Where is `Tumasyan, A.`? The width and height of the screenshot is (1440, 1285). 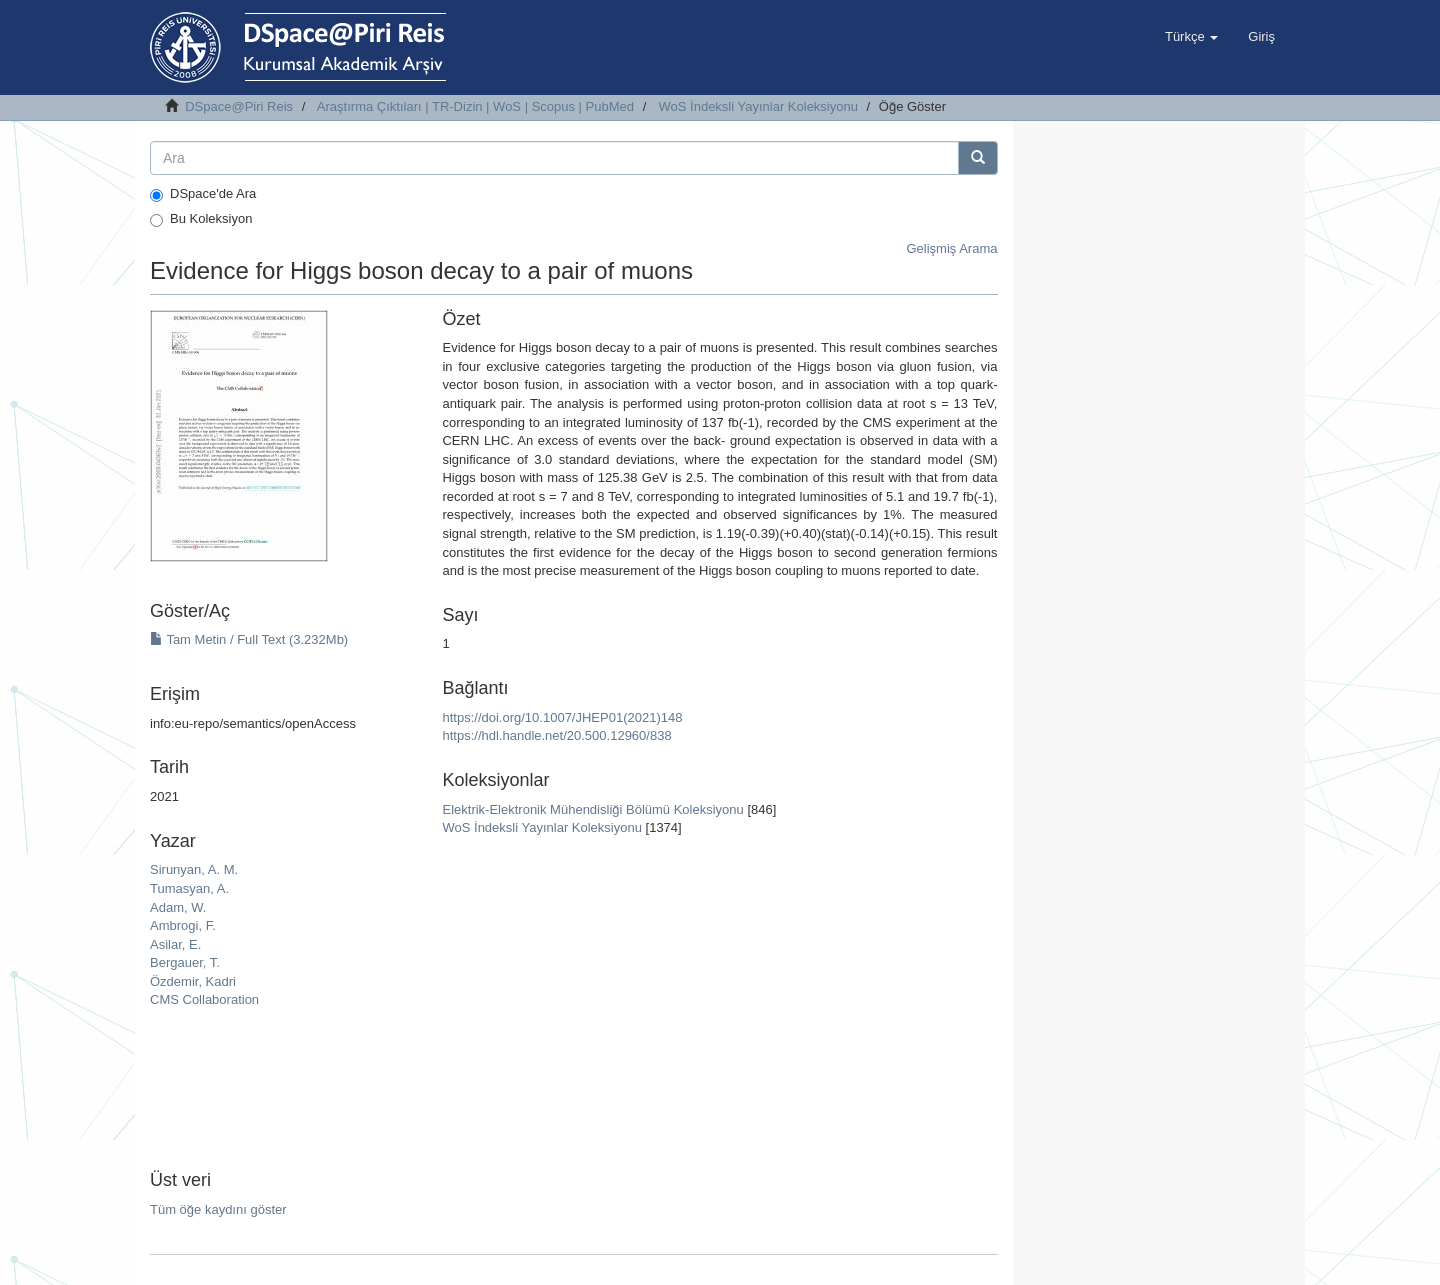
Tumasyan, A. is located at coordinates (189, 888).